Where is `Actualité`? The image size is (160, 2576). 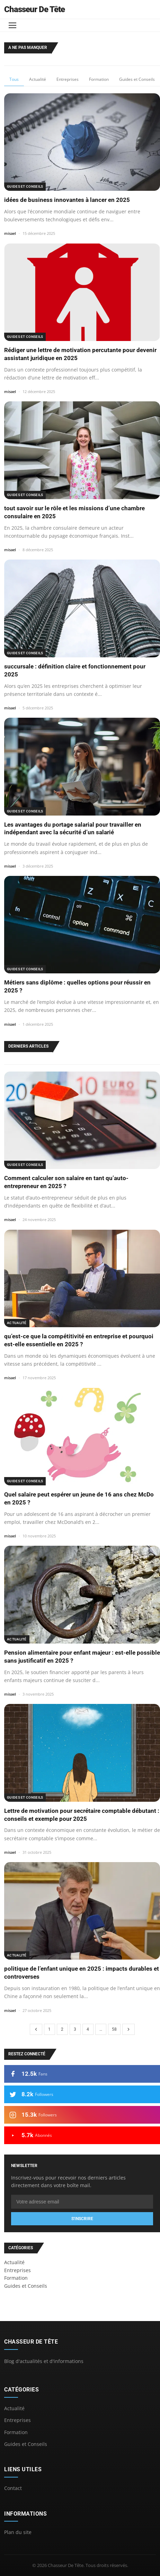
Actualité is located at coordinates (37, 79).